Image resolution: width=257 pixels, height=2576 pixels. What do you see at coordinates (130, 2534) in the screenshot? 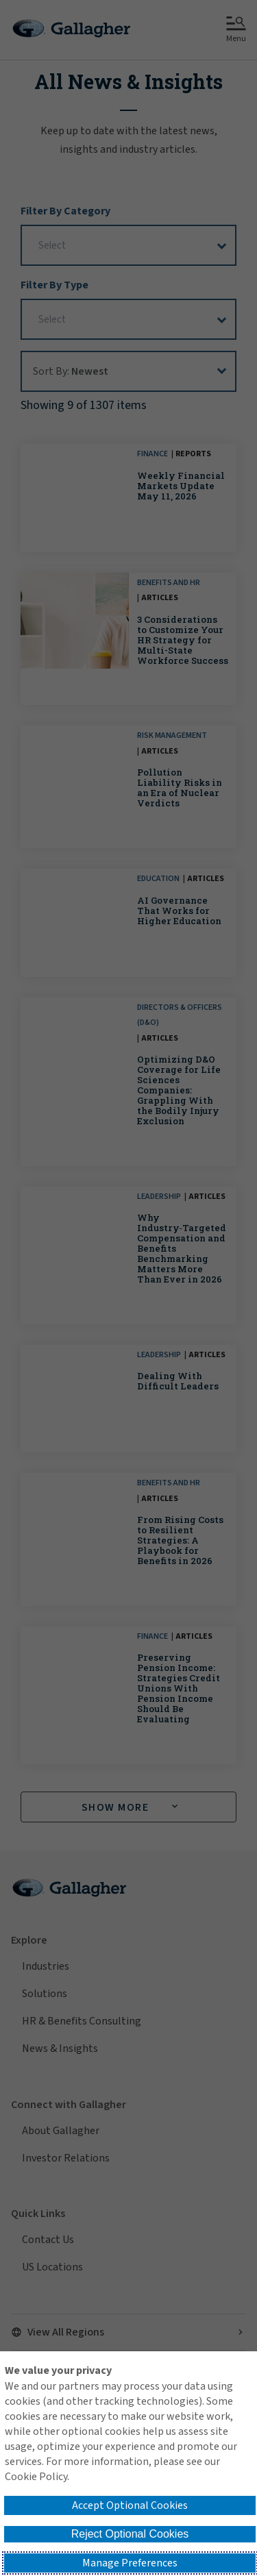
I see `Reject Optional Cookies [button]` at bounding box center [130, 2534].